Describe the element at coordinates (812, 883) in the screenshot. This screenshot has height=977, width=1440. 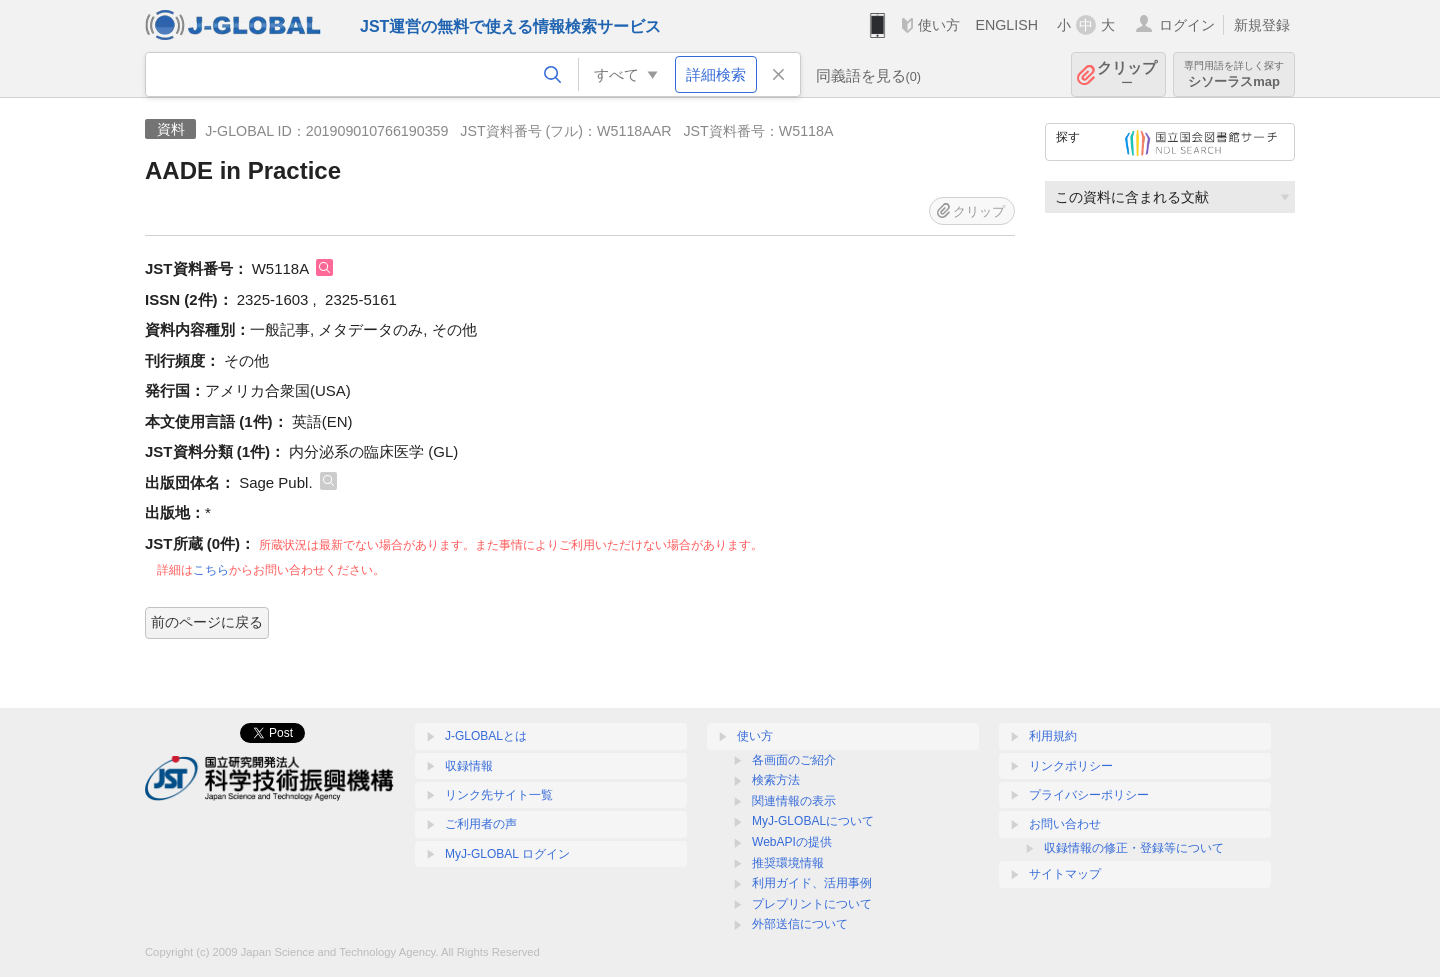
I see `利用ガイド、活用事例` at that location.